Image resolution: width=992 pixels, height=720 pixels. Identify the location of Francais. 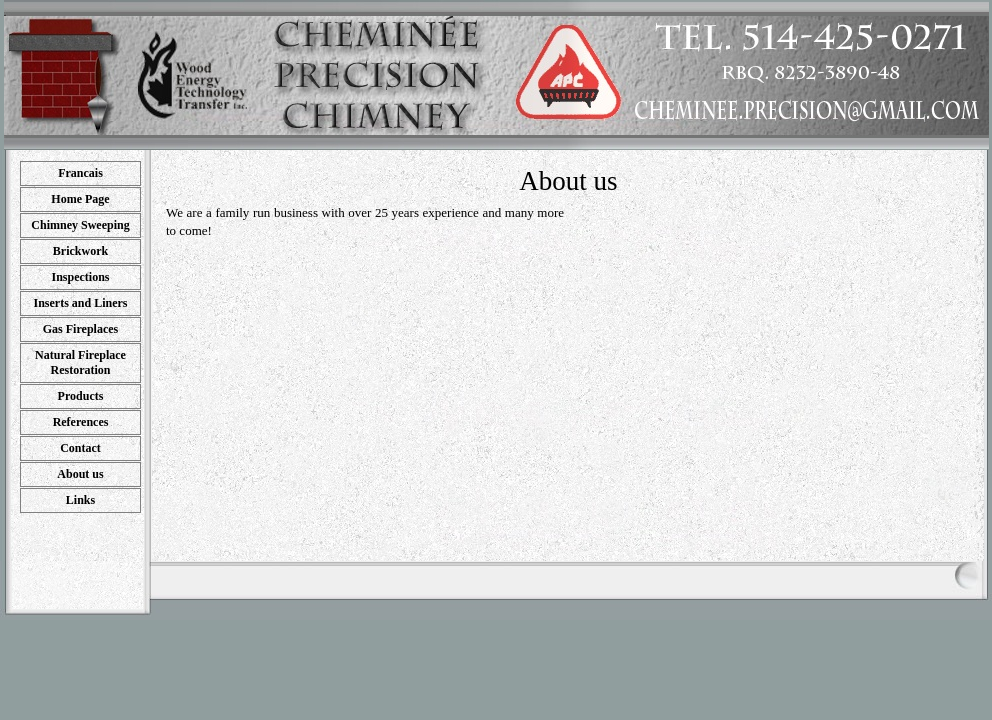
(80, 173).